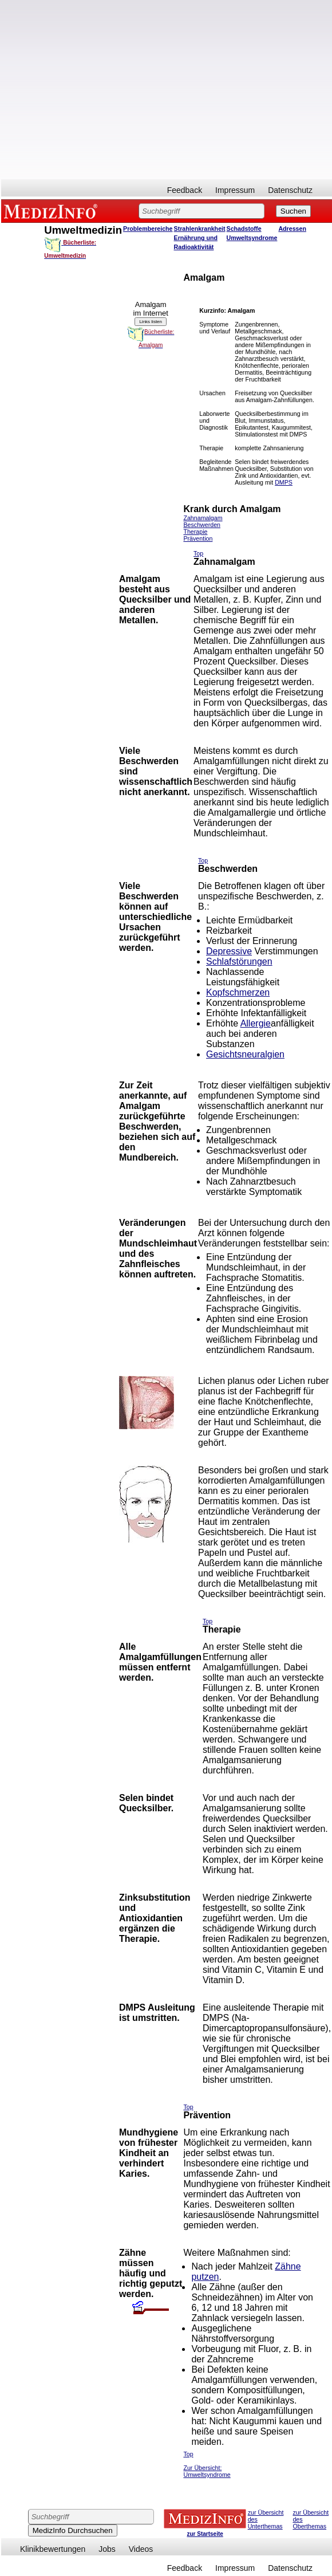  Describe the element at coordinates (284, 482) in the screenshot. I see `DMPS` at that location.